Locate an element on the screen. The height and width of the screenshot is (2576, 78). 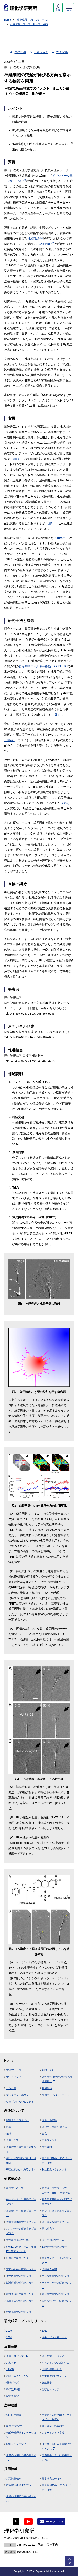
理研産業協創プログラム is located at coordinates (55, 2222).